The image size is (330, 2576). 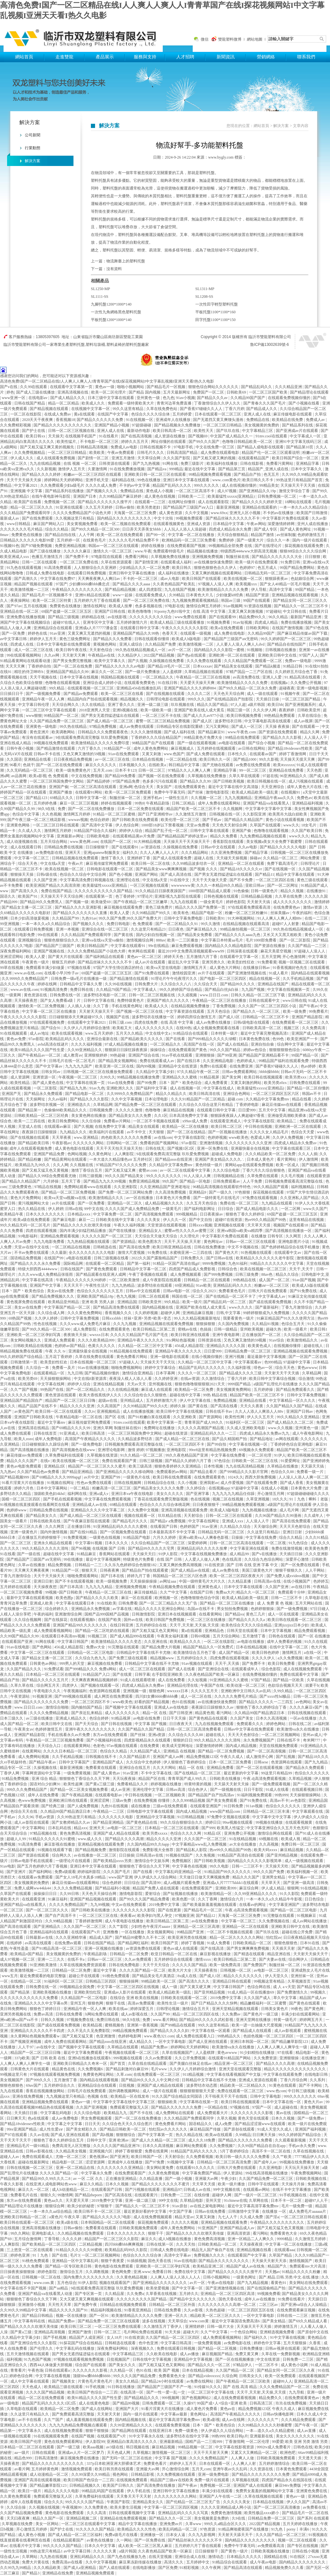 What do you see at coordinates (81, 1548) in the screenshot?
I see `国产96视频` at bounding box center [81, 1548].